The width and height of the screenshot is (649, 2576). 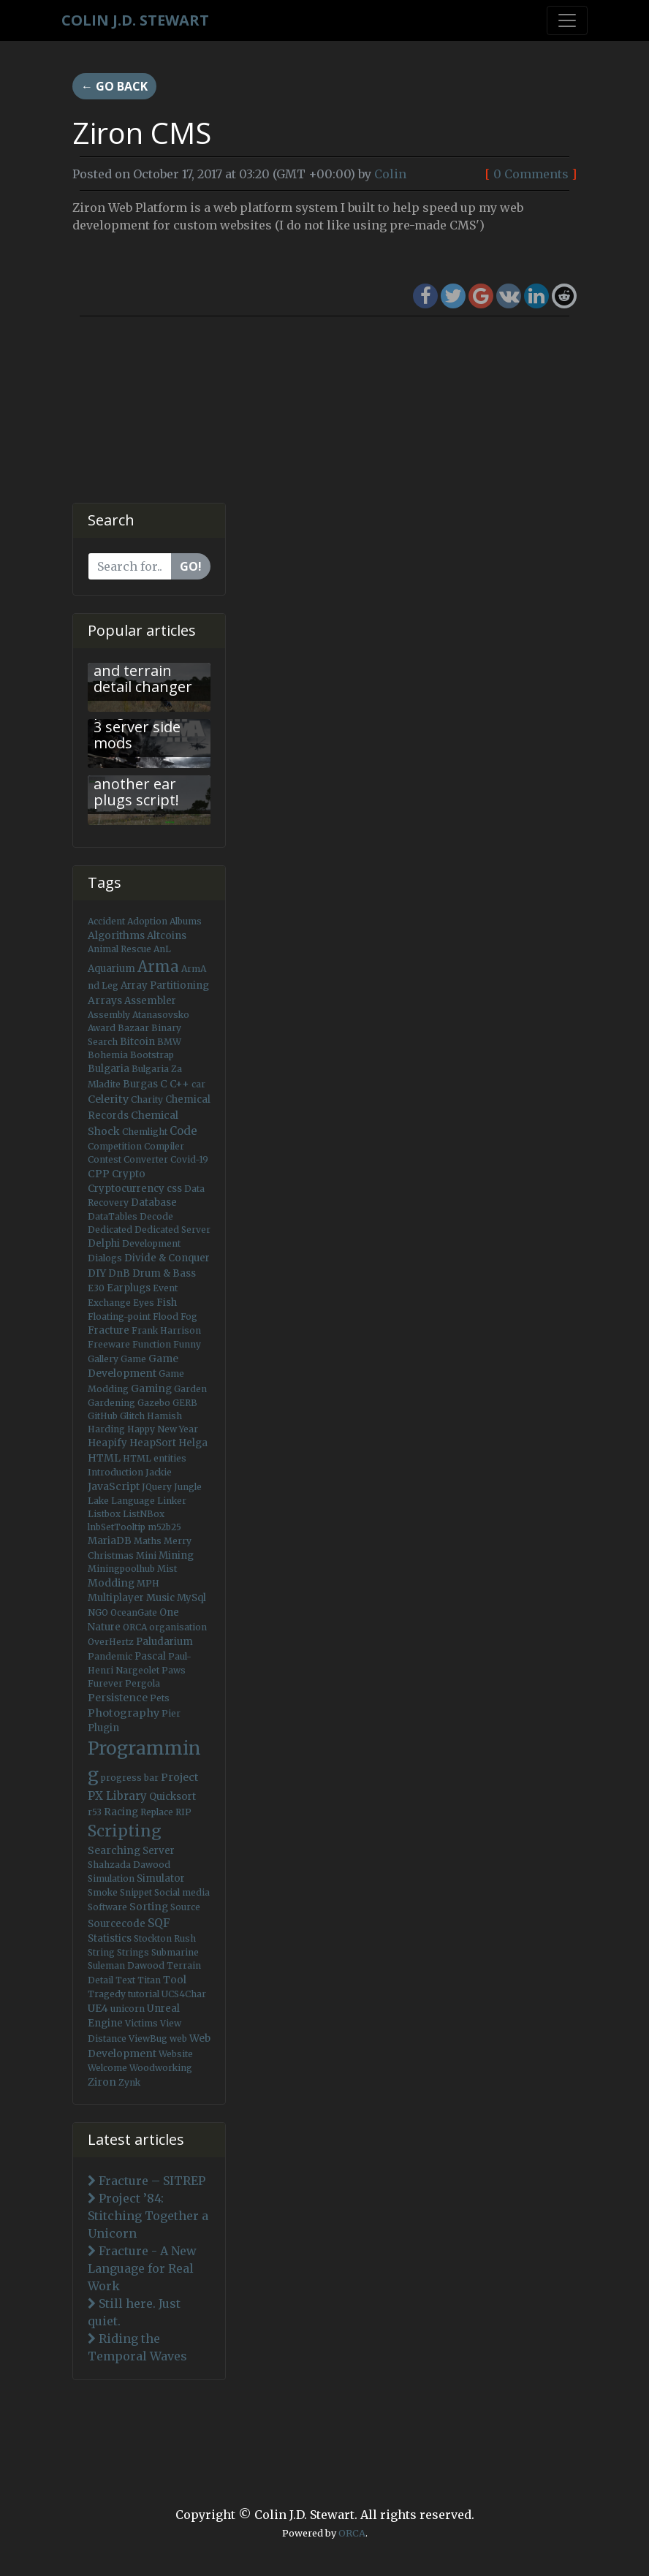 What do you see at coordinates (104, 1243) in the screenshot?
I see `Delphi` at bounding box center [104, 1243].